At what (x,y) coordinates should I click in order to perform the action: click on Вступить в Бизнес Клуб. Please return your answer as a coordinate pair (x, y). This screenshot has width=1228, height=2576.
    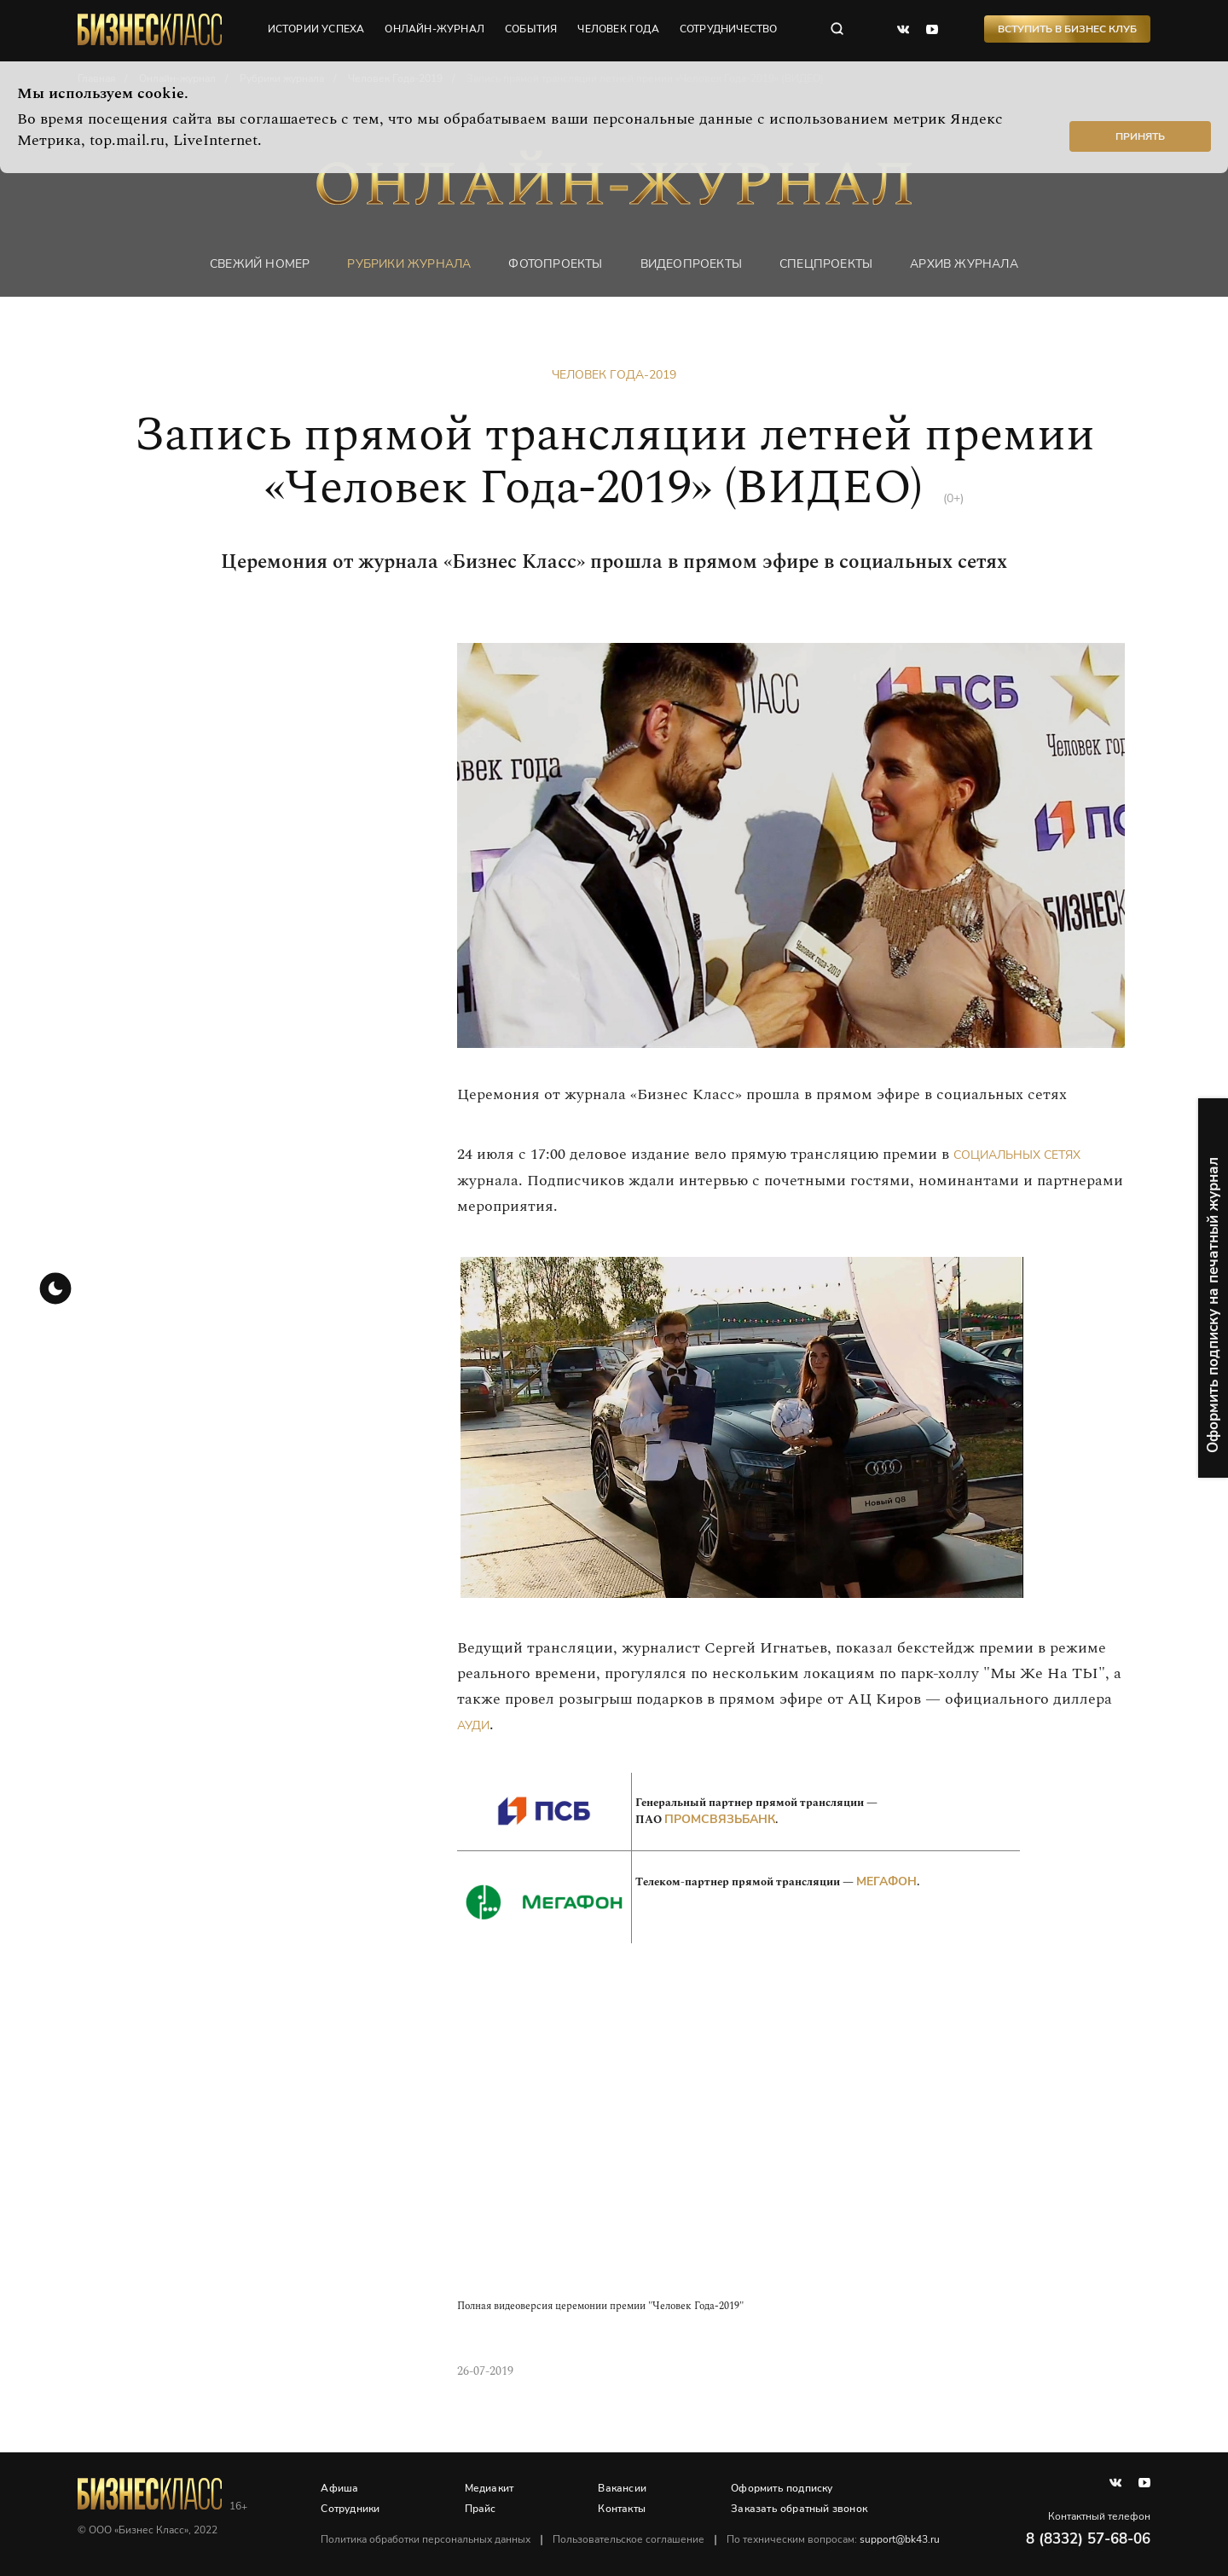
    Looking at the image, I should click on (1067, 30).